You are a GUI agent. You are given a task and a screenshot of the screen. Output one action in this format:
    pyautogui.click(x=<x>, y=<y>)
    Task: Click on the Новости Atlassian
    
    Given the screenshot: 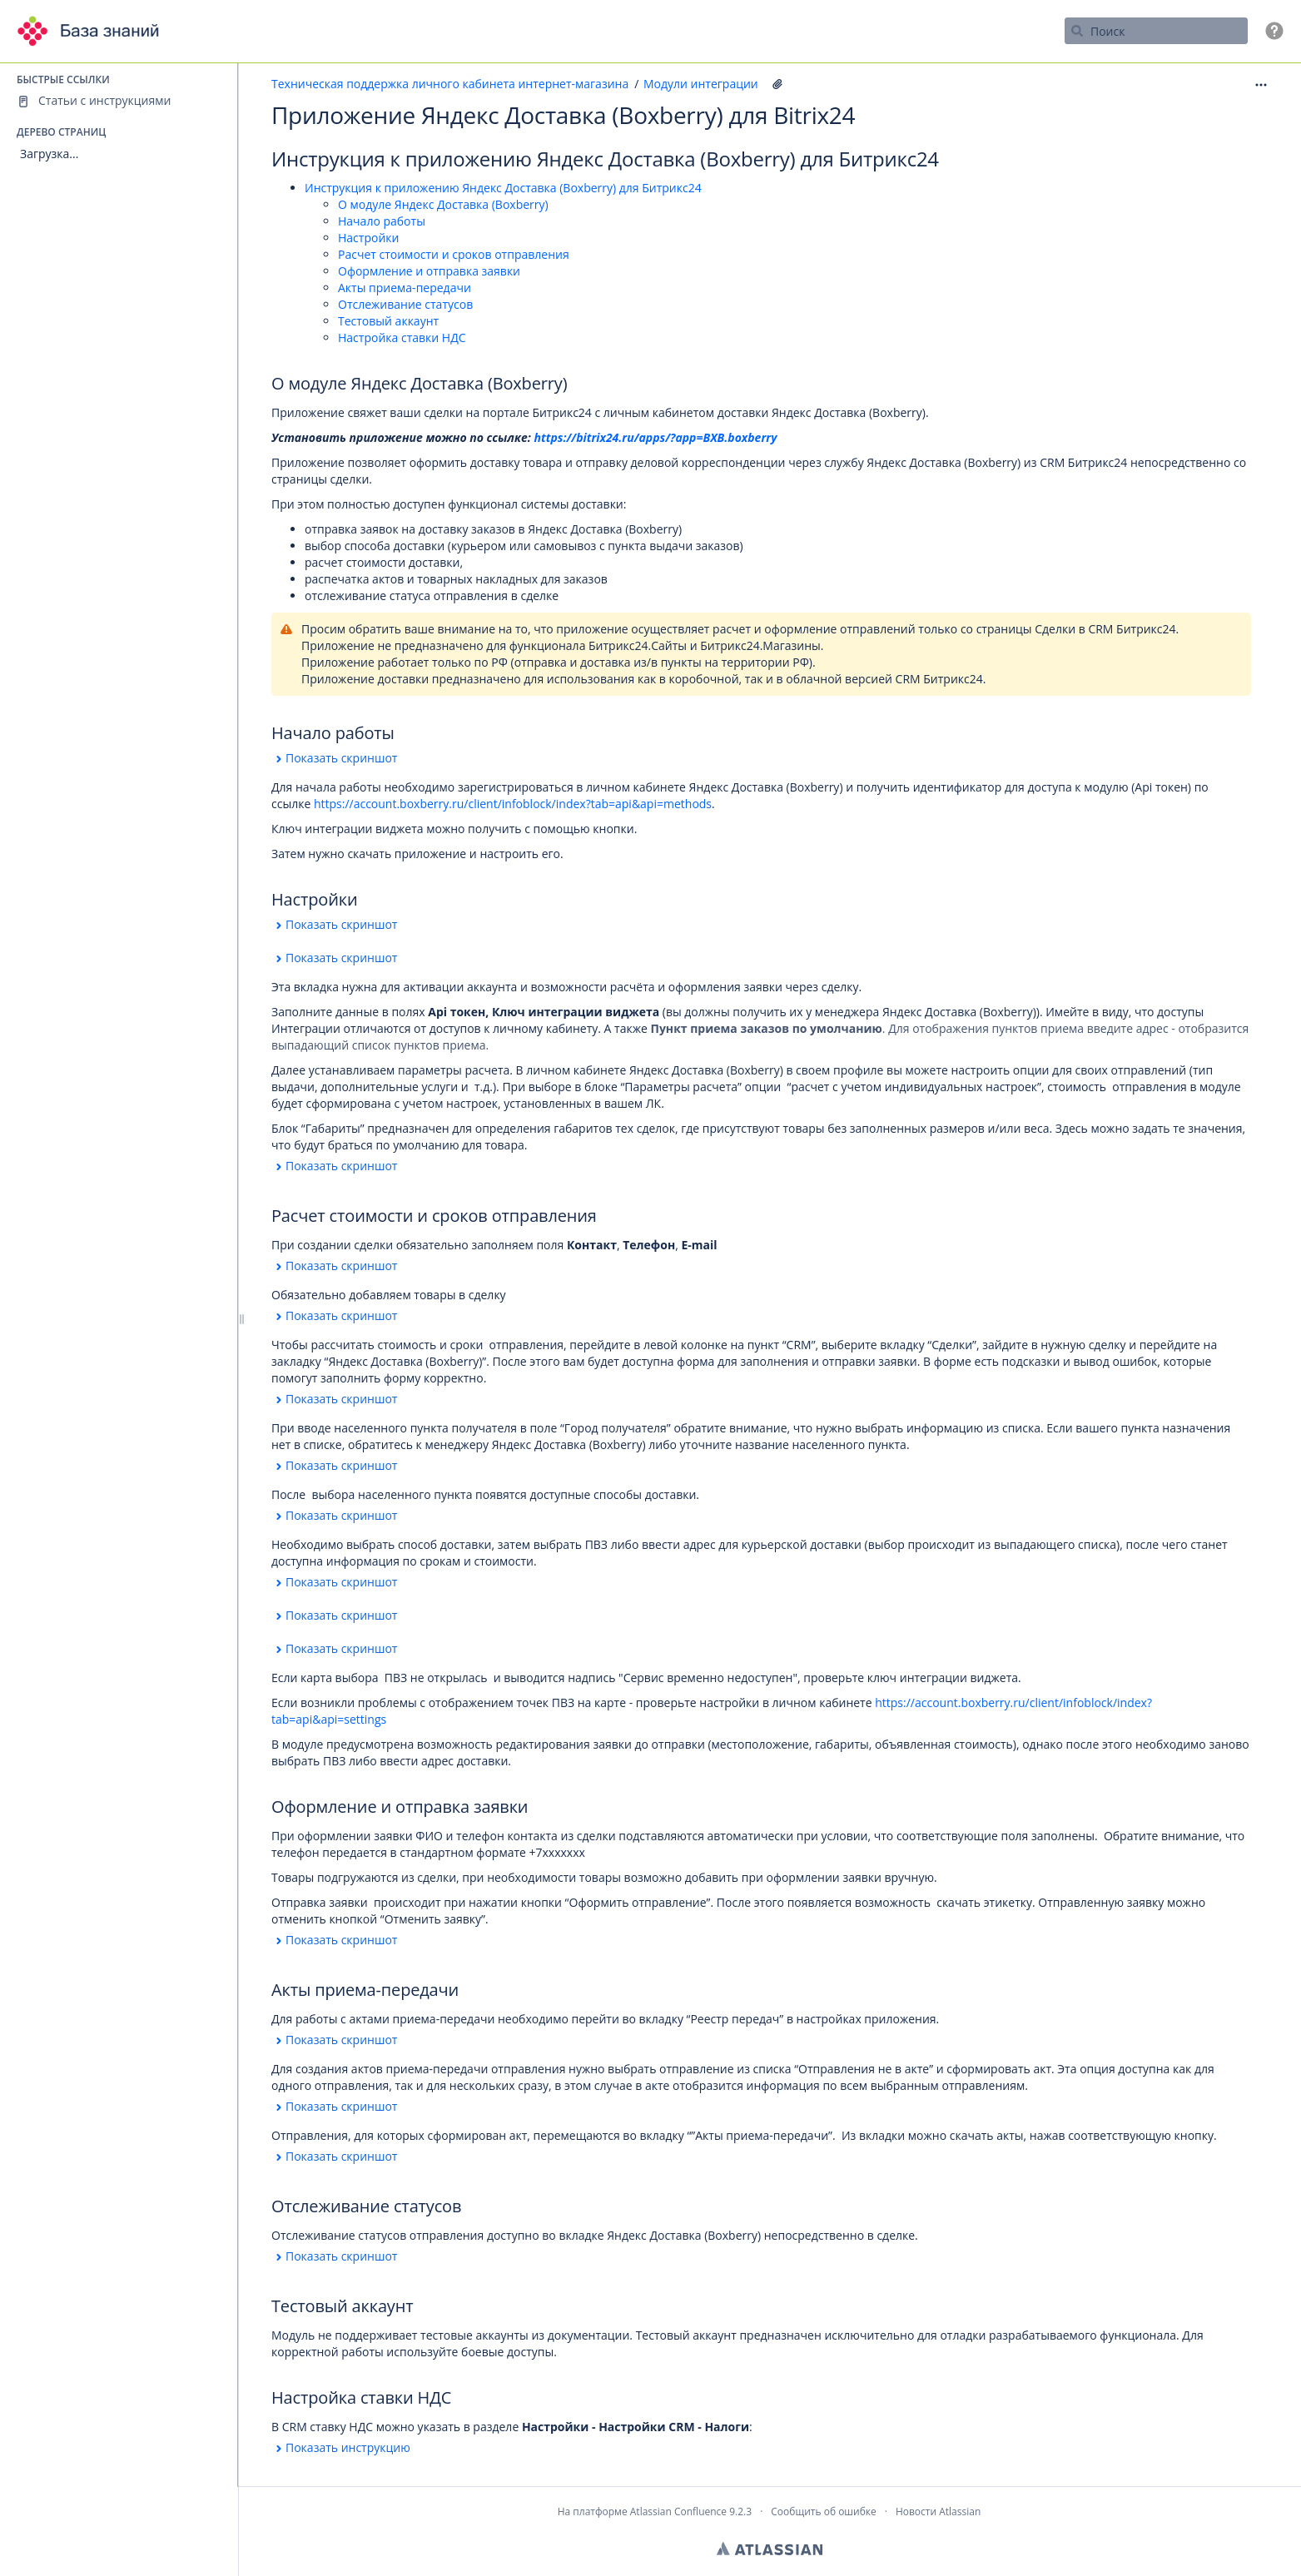 What is the action you would take?
    pyautogui.click(x=938, y=2511)
    